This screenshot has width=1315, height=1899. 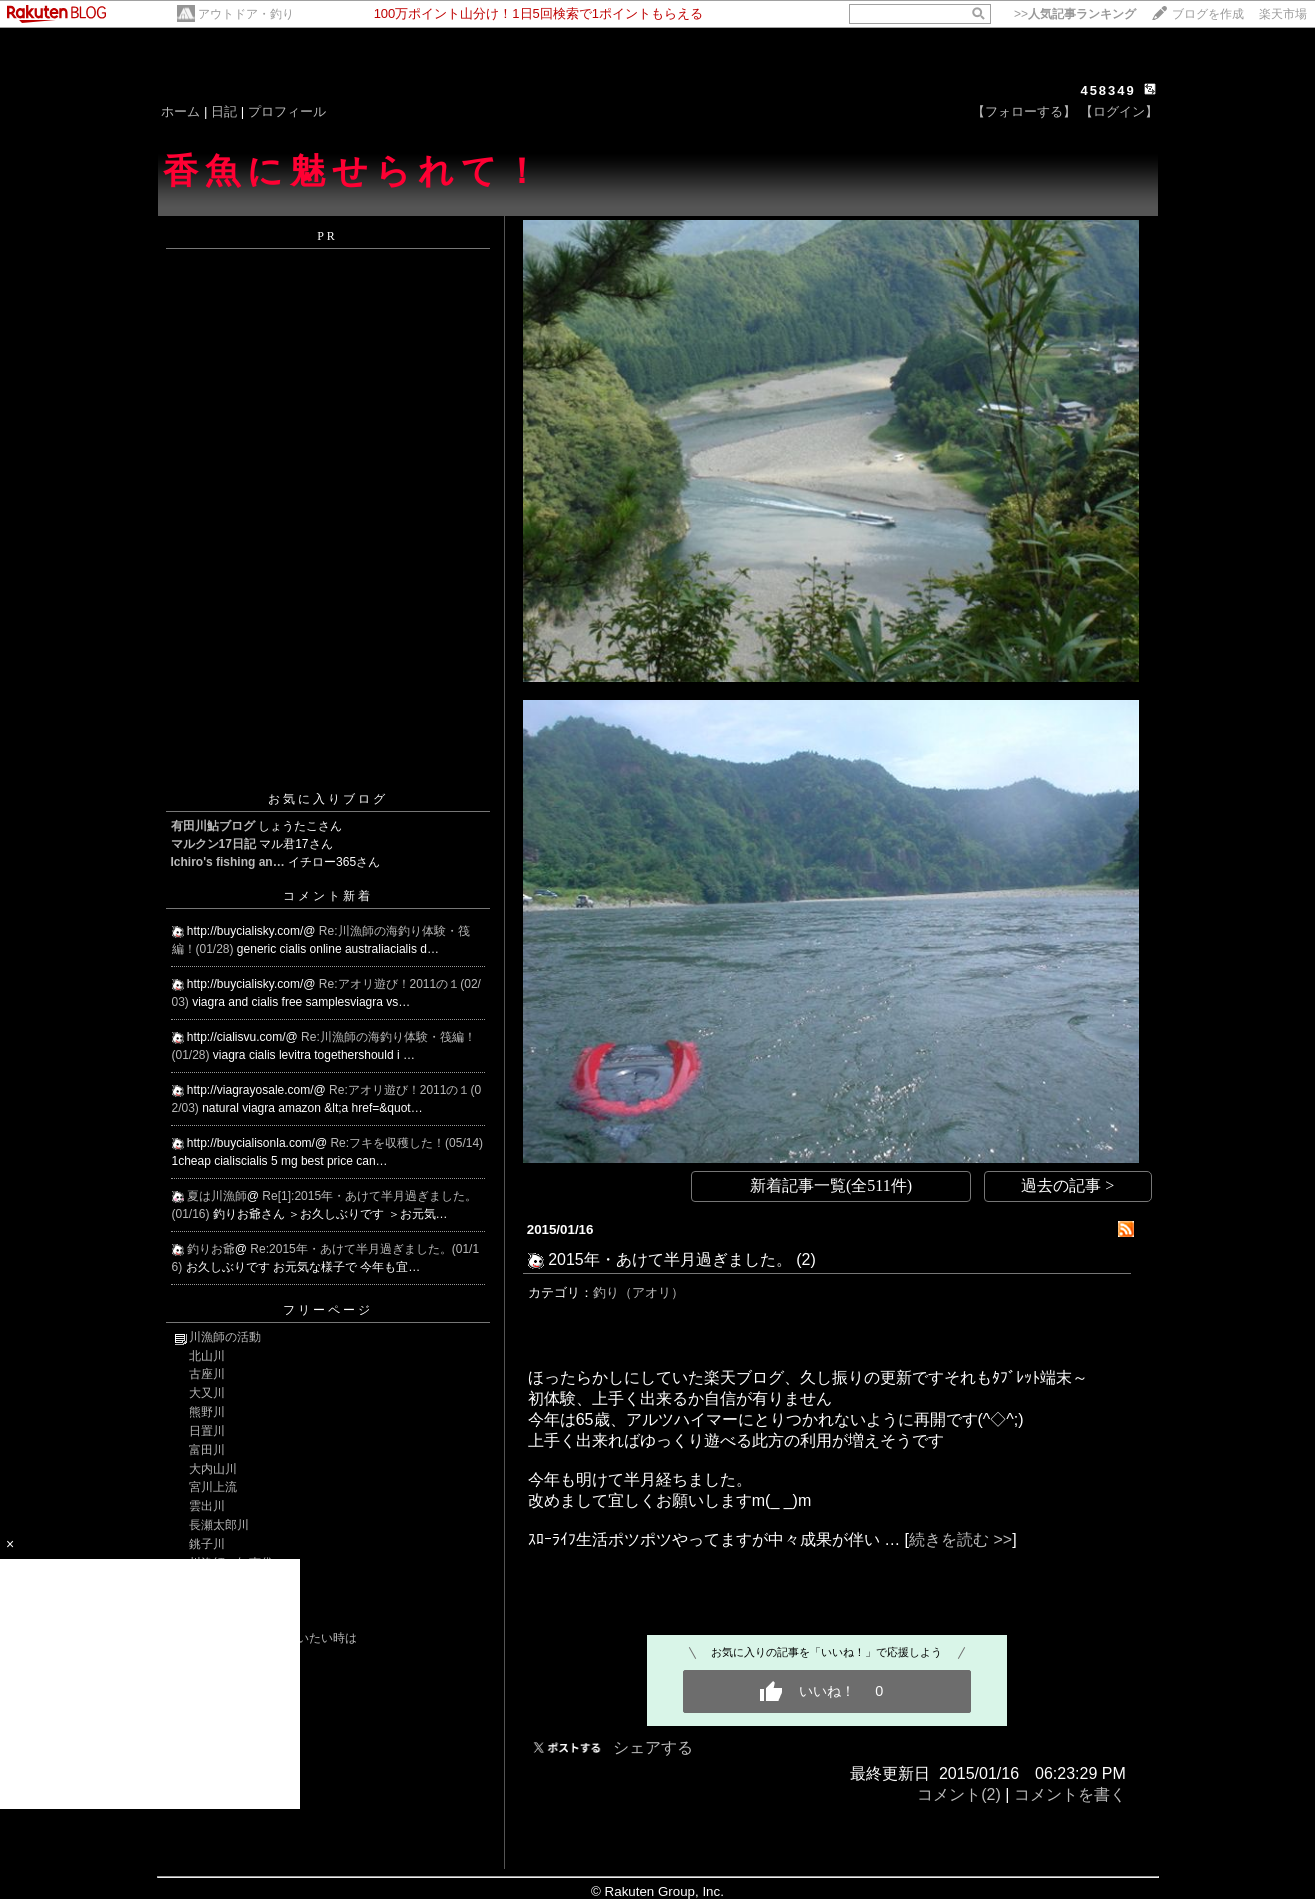 What do you see at coordinates (960, 1539) in the screenshot?
I see `続きを読む >>` at bounding box center [960, 1539].